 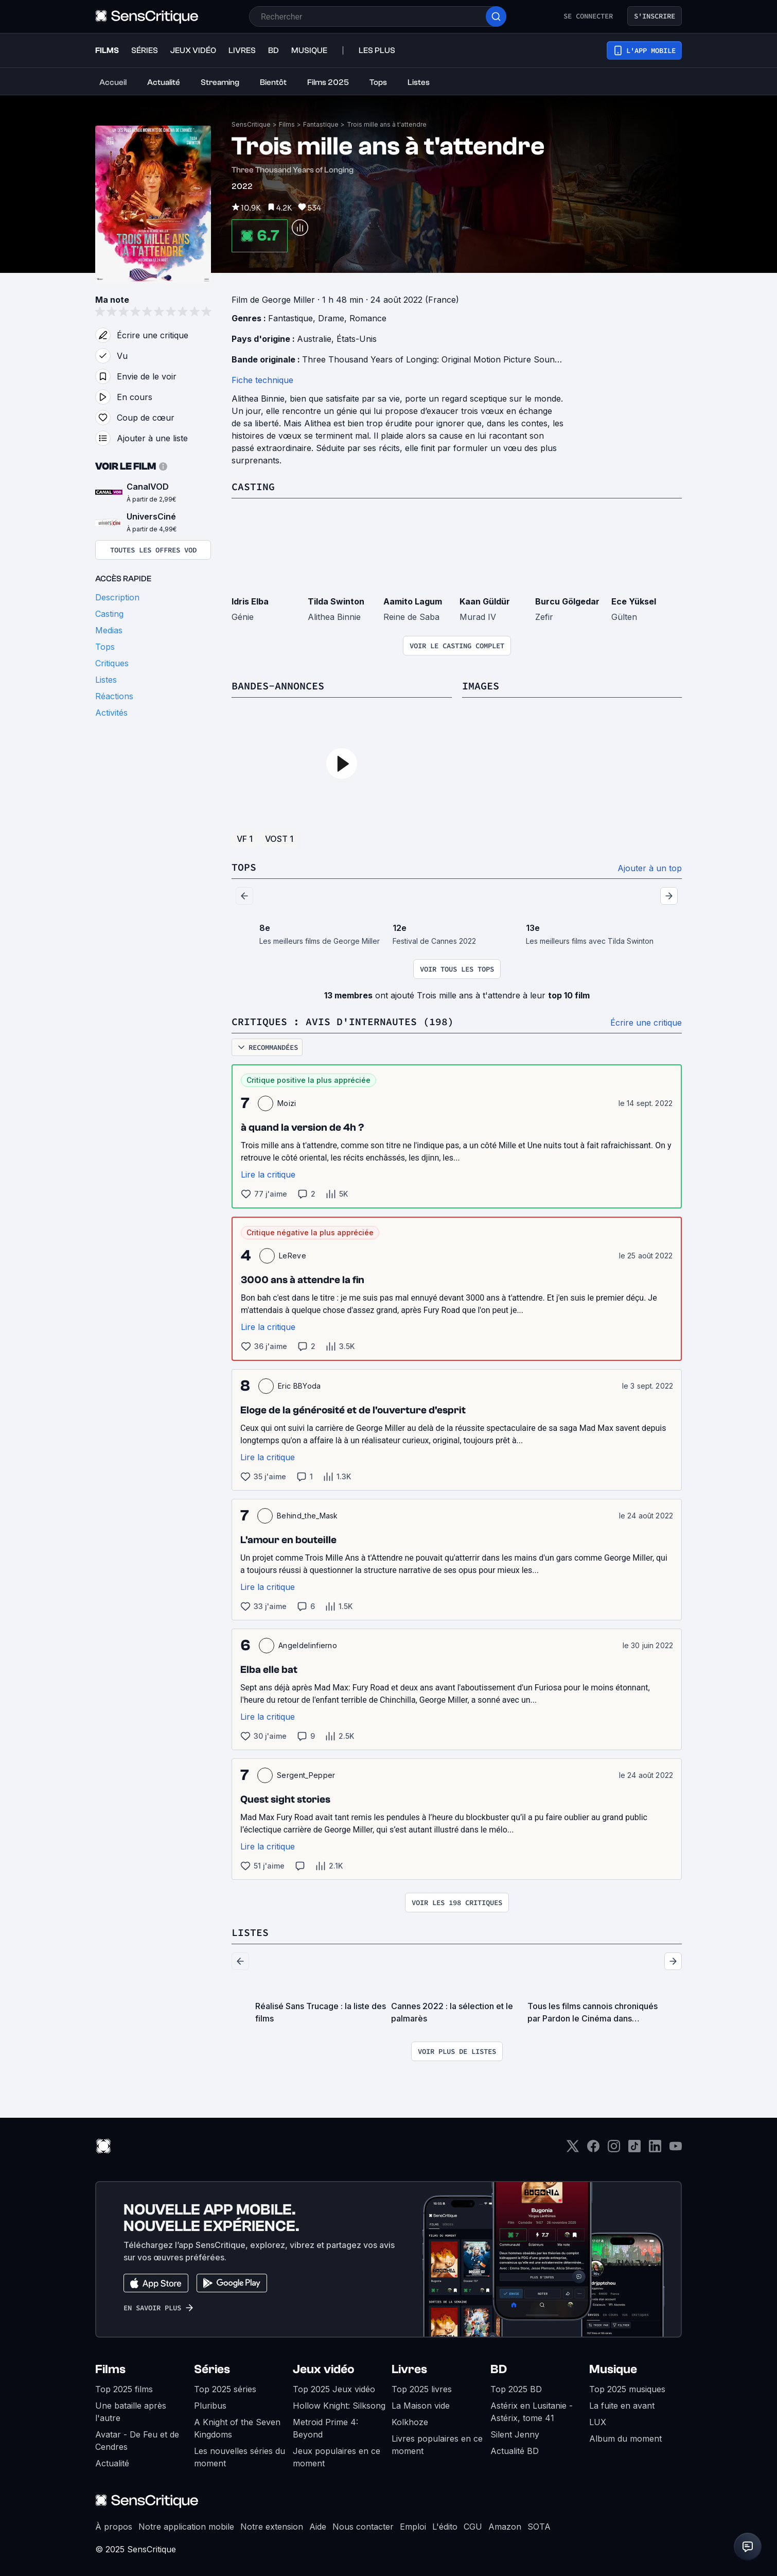 I want to click on Top 2025 livres, so click(x=422, y=2389).